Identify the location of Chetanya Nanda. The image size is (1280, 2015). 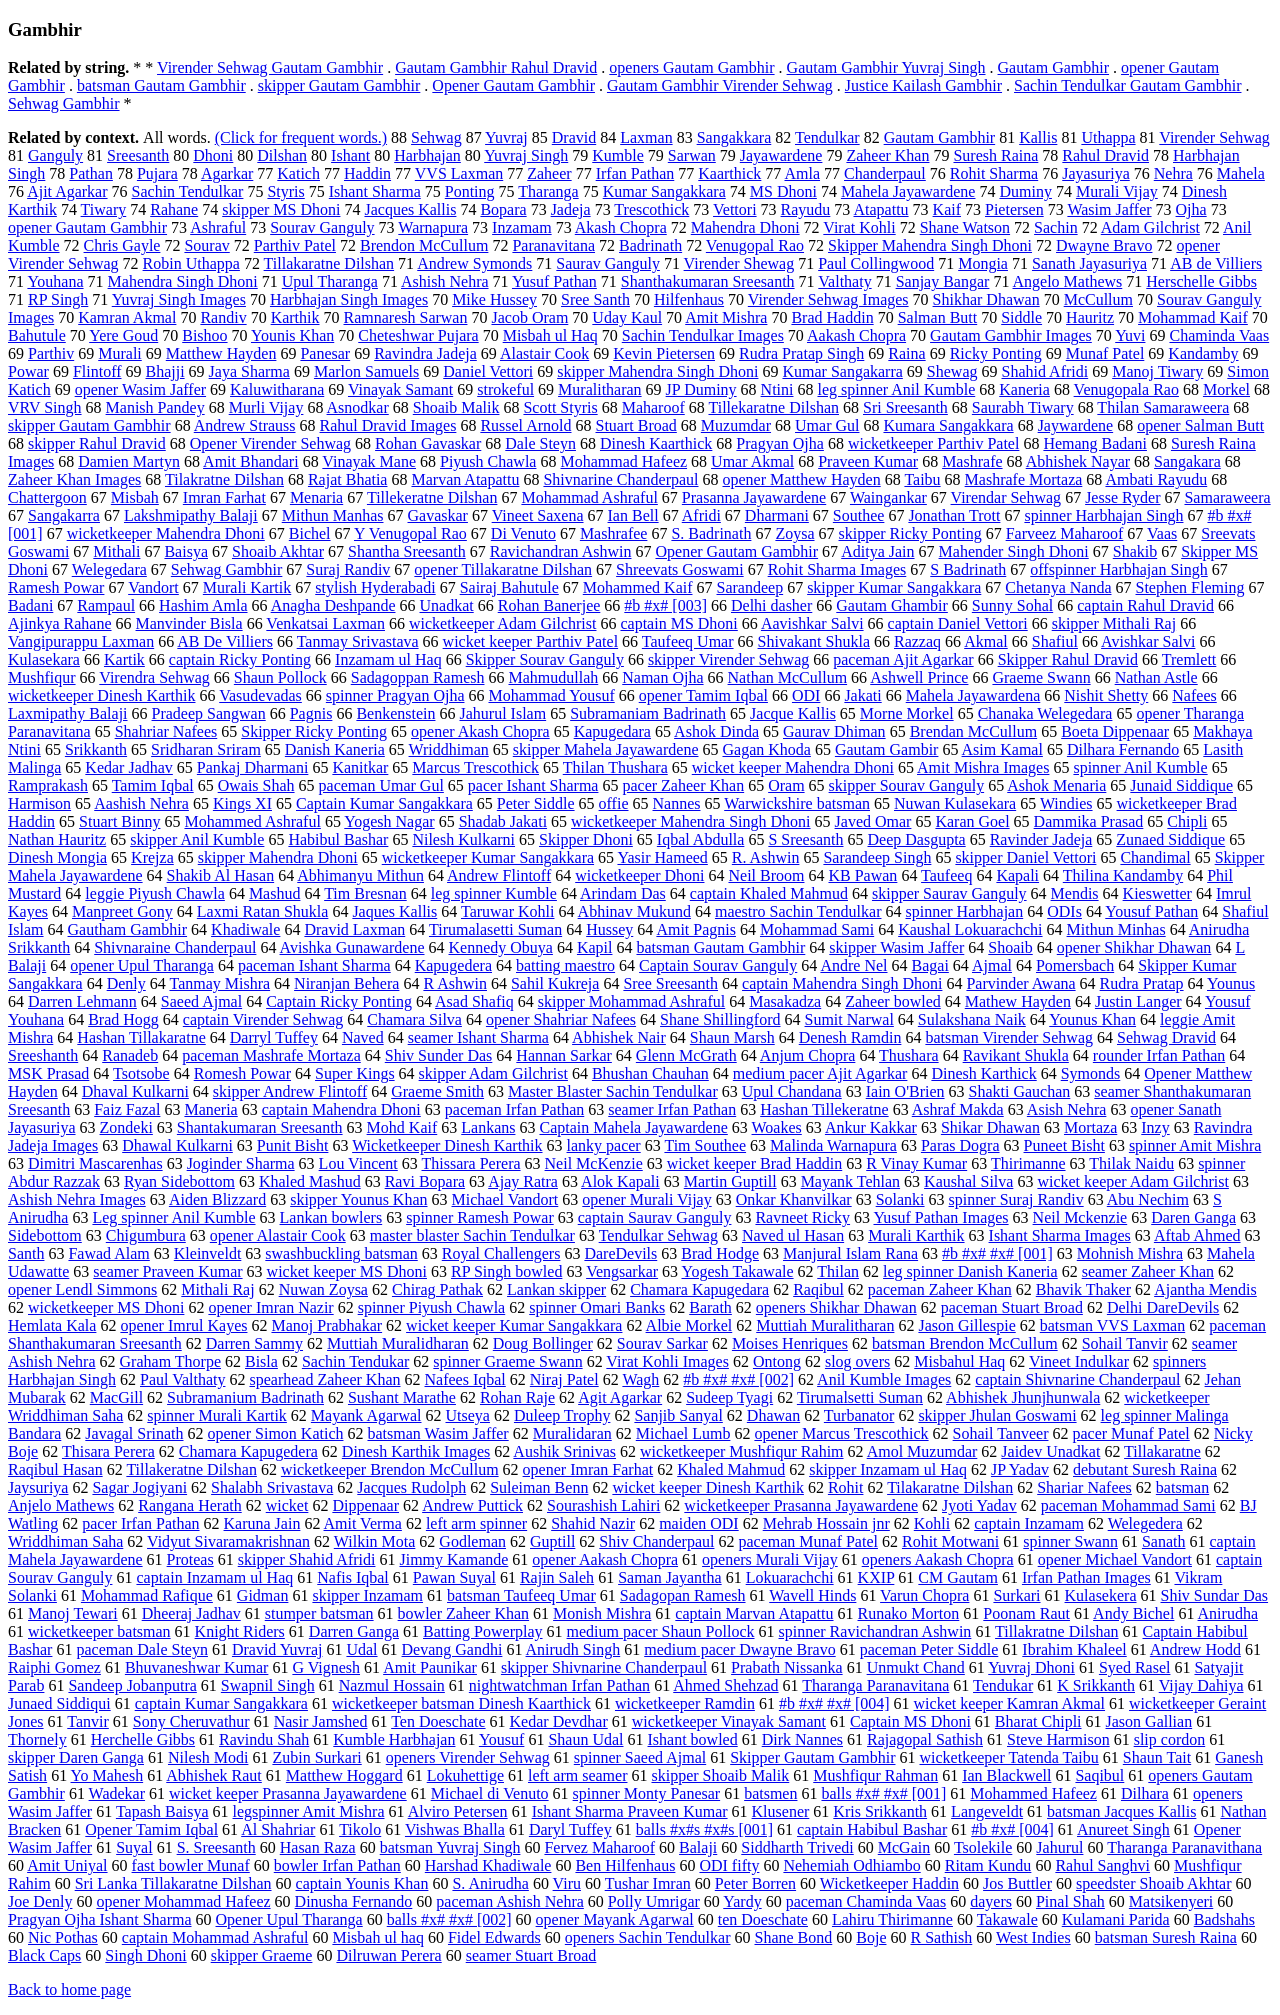
(1058, 587).